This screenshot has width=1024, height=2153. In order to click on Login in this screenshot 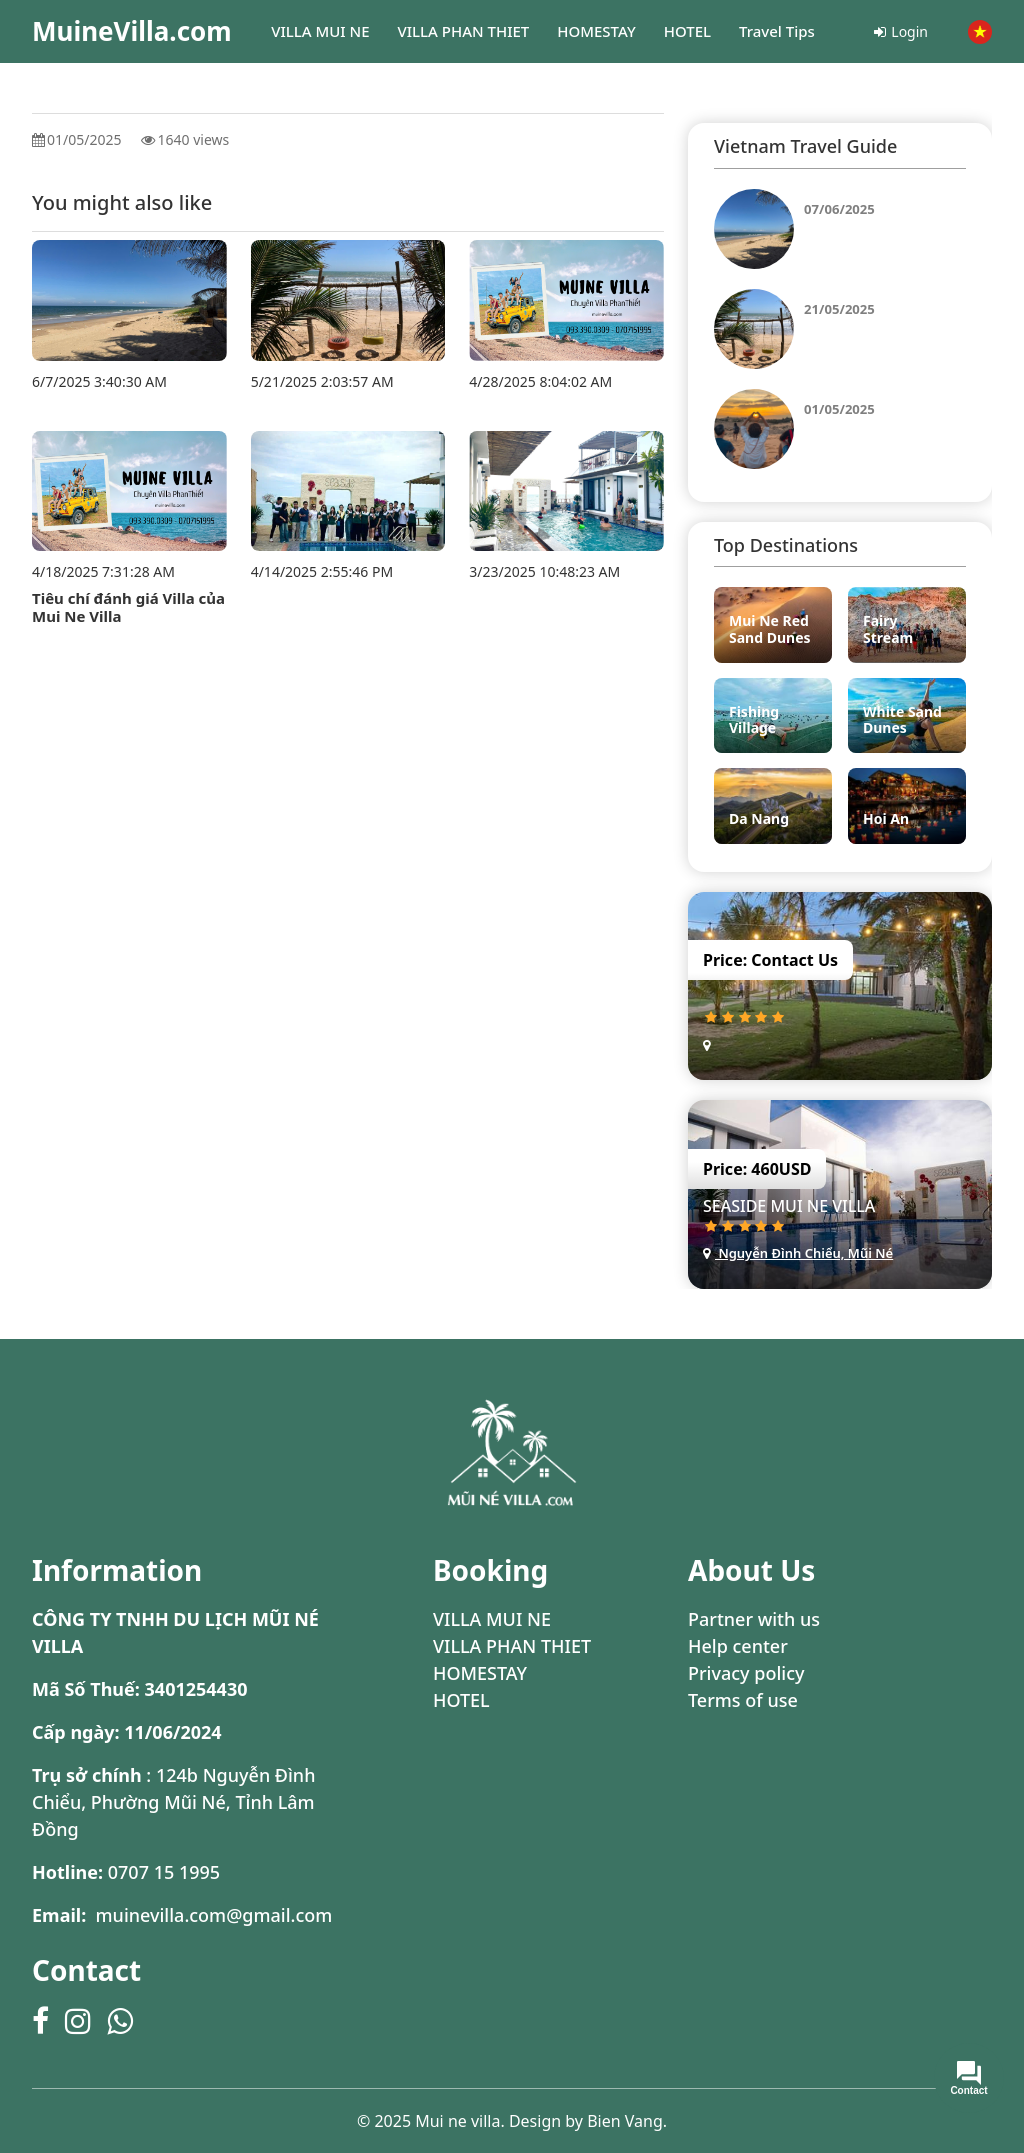, I will do `click(901, 31)`.